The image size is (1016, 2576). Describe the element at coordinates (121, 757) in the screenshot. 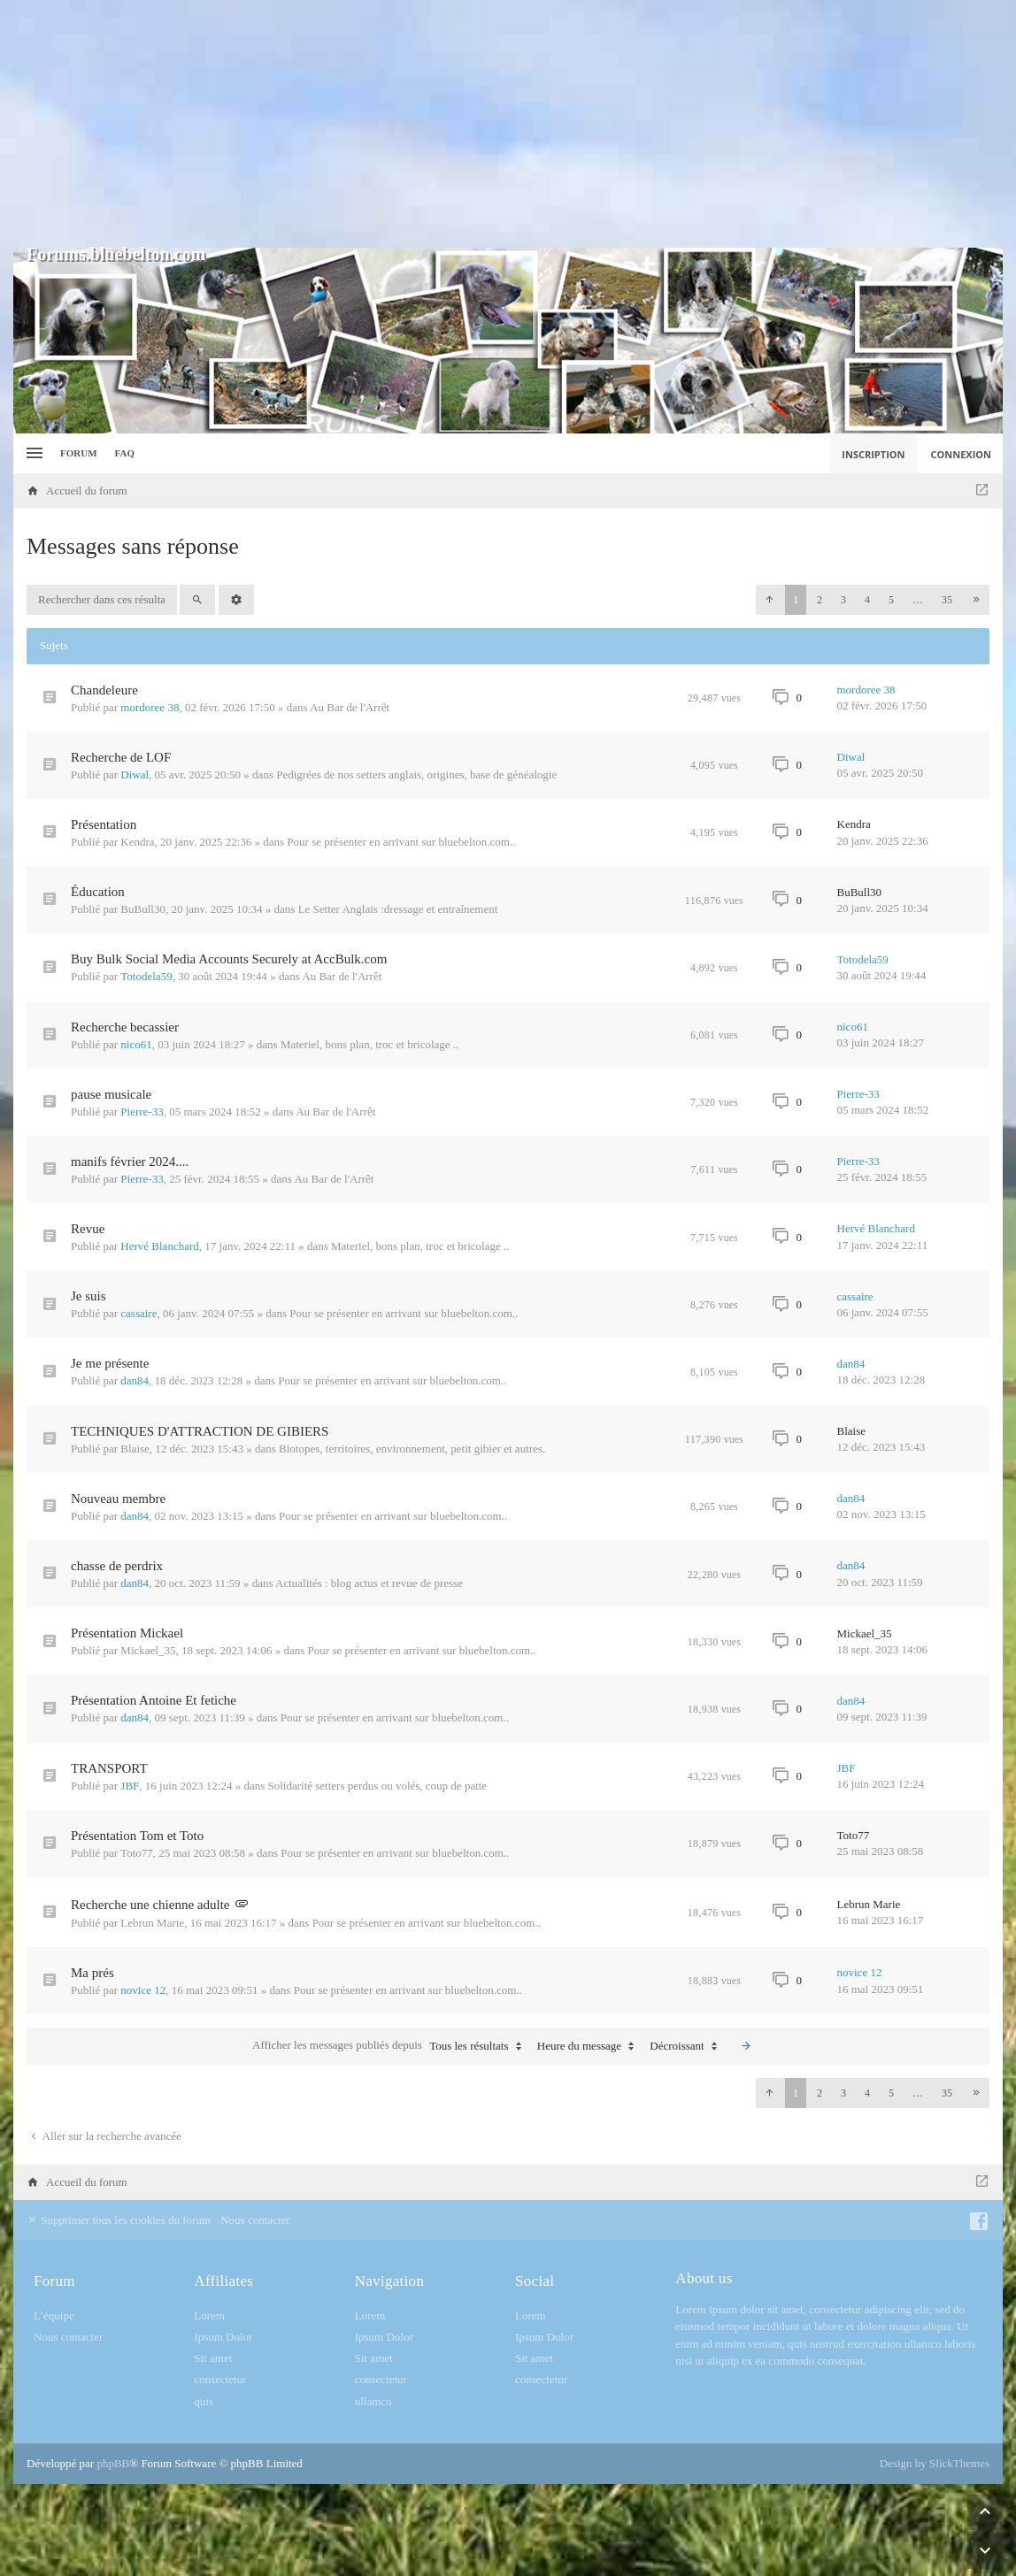

I see `Recherche de LOF` at that location.